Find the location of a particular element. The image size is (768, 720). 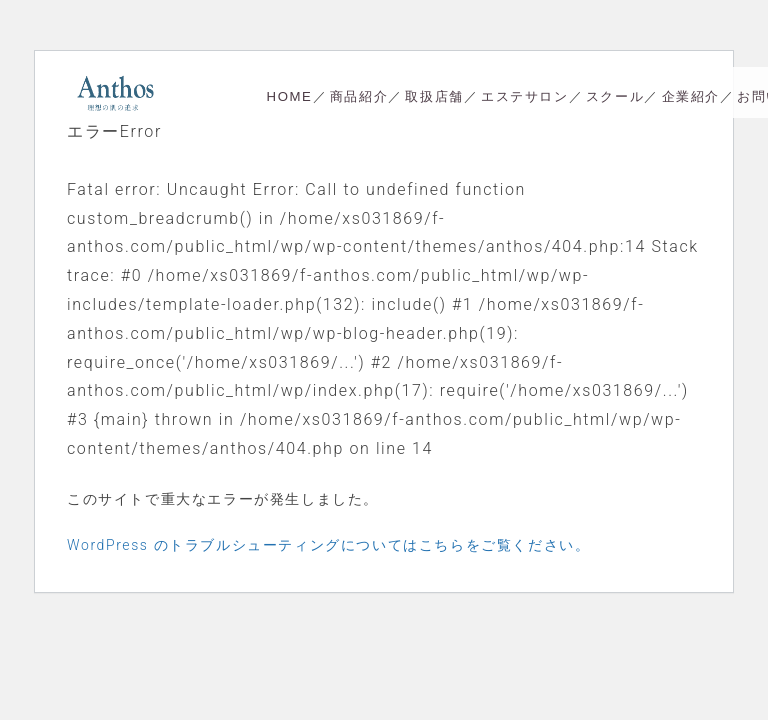

商品紹介 is located at coordinates (359, 96).